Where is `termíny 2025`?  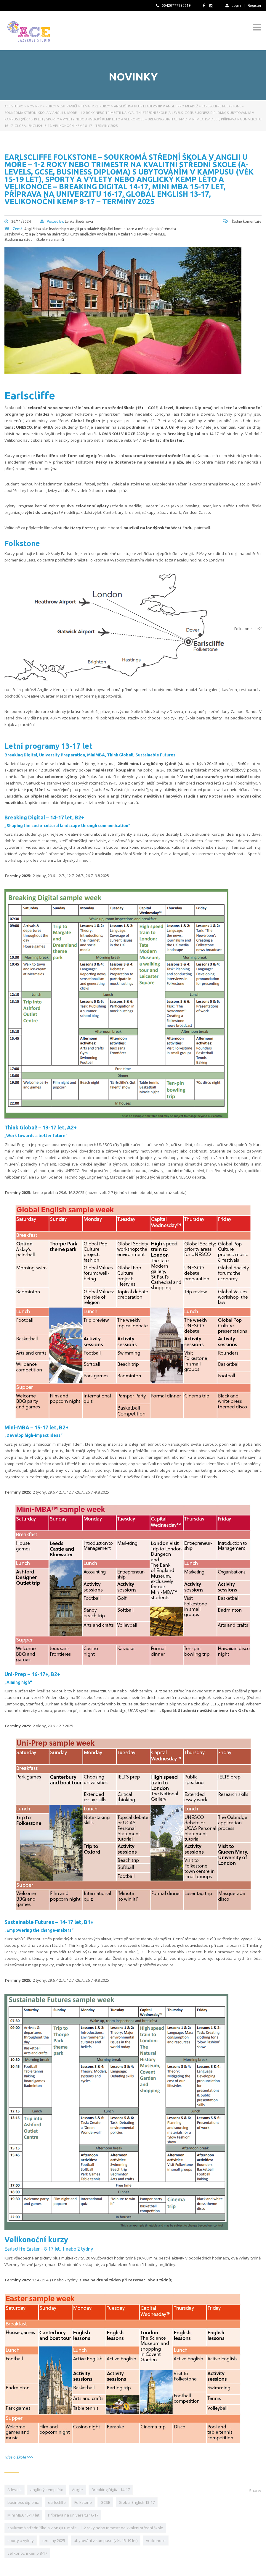
termíny 2025 is located at coordinates (53, 2540).